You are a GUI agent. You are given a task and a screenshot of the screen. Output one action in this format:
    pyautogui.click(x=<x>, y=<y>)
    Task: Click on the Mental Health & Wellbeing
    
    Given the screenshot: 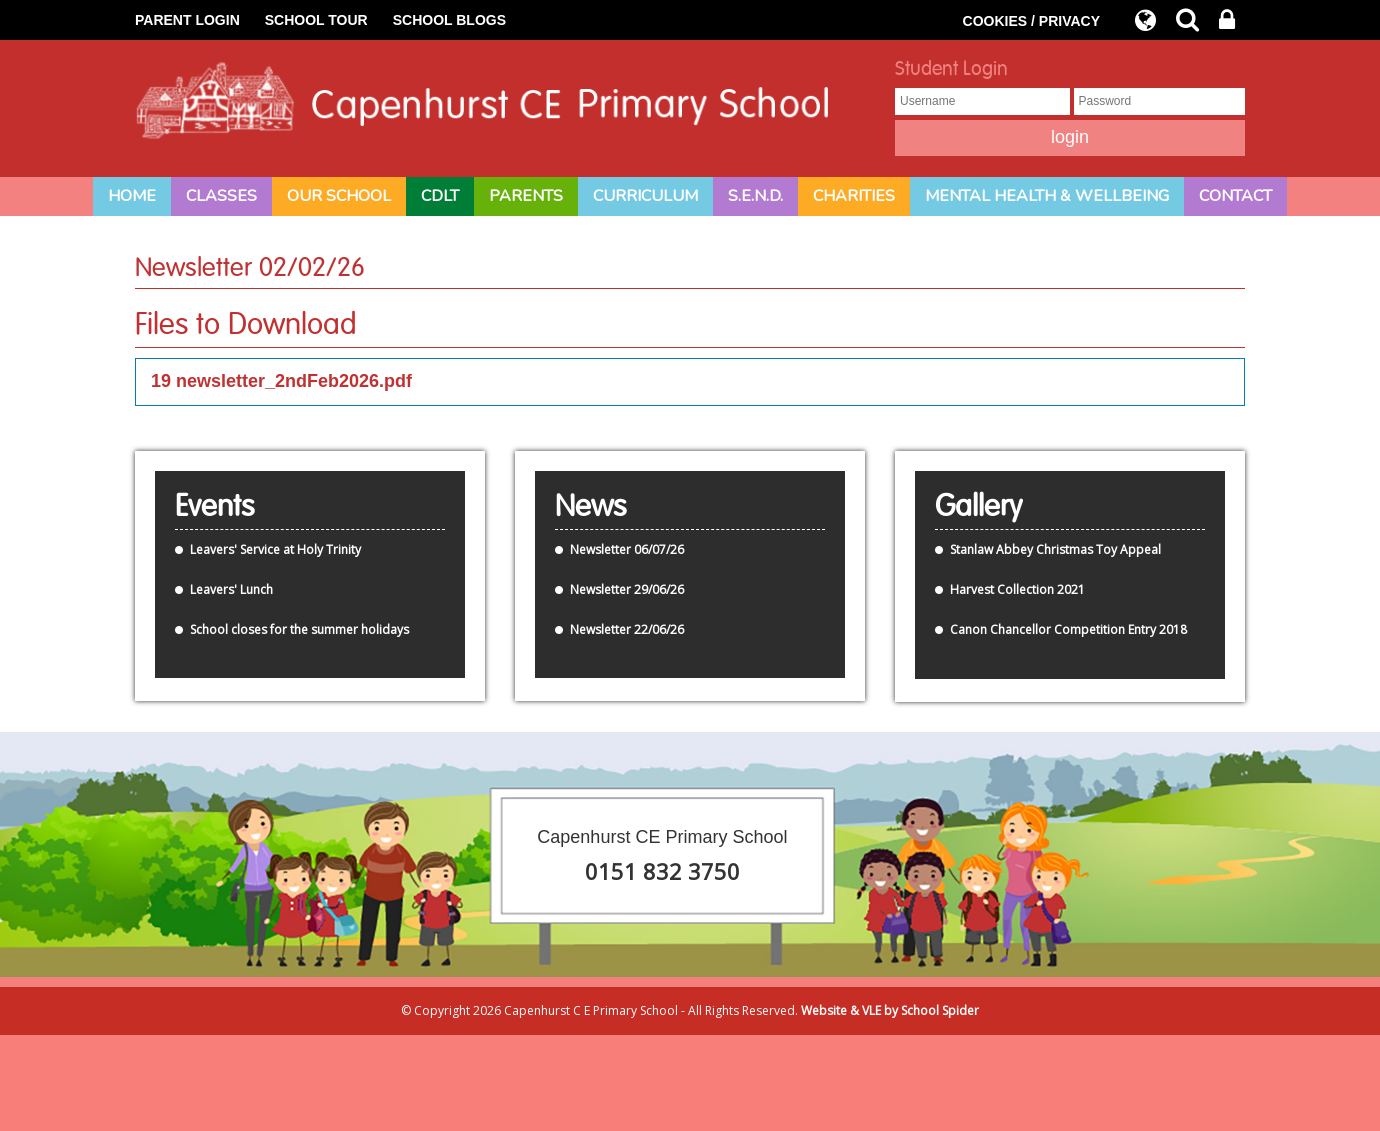 What is the action you would take?
    pyautogui.click(x=1047, y=196)
    